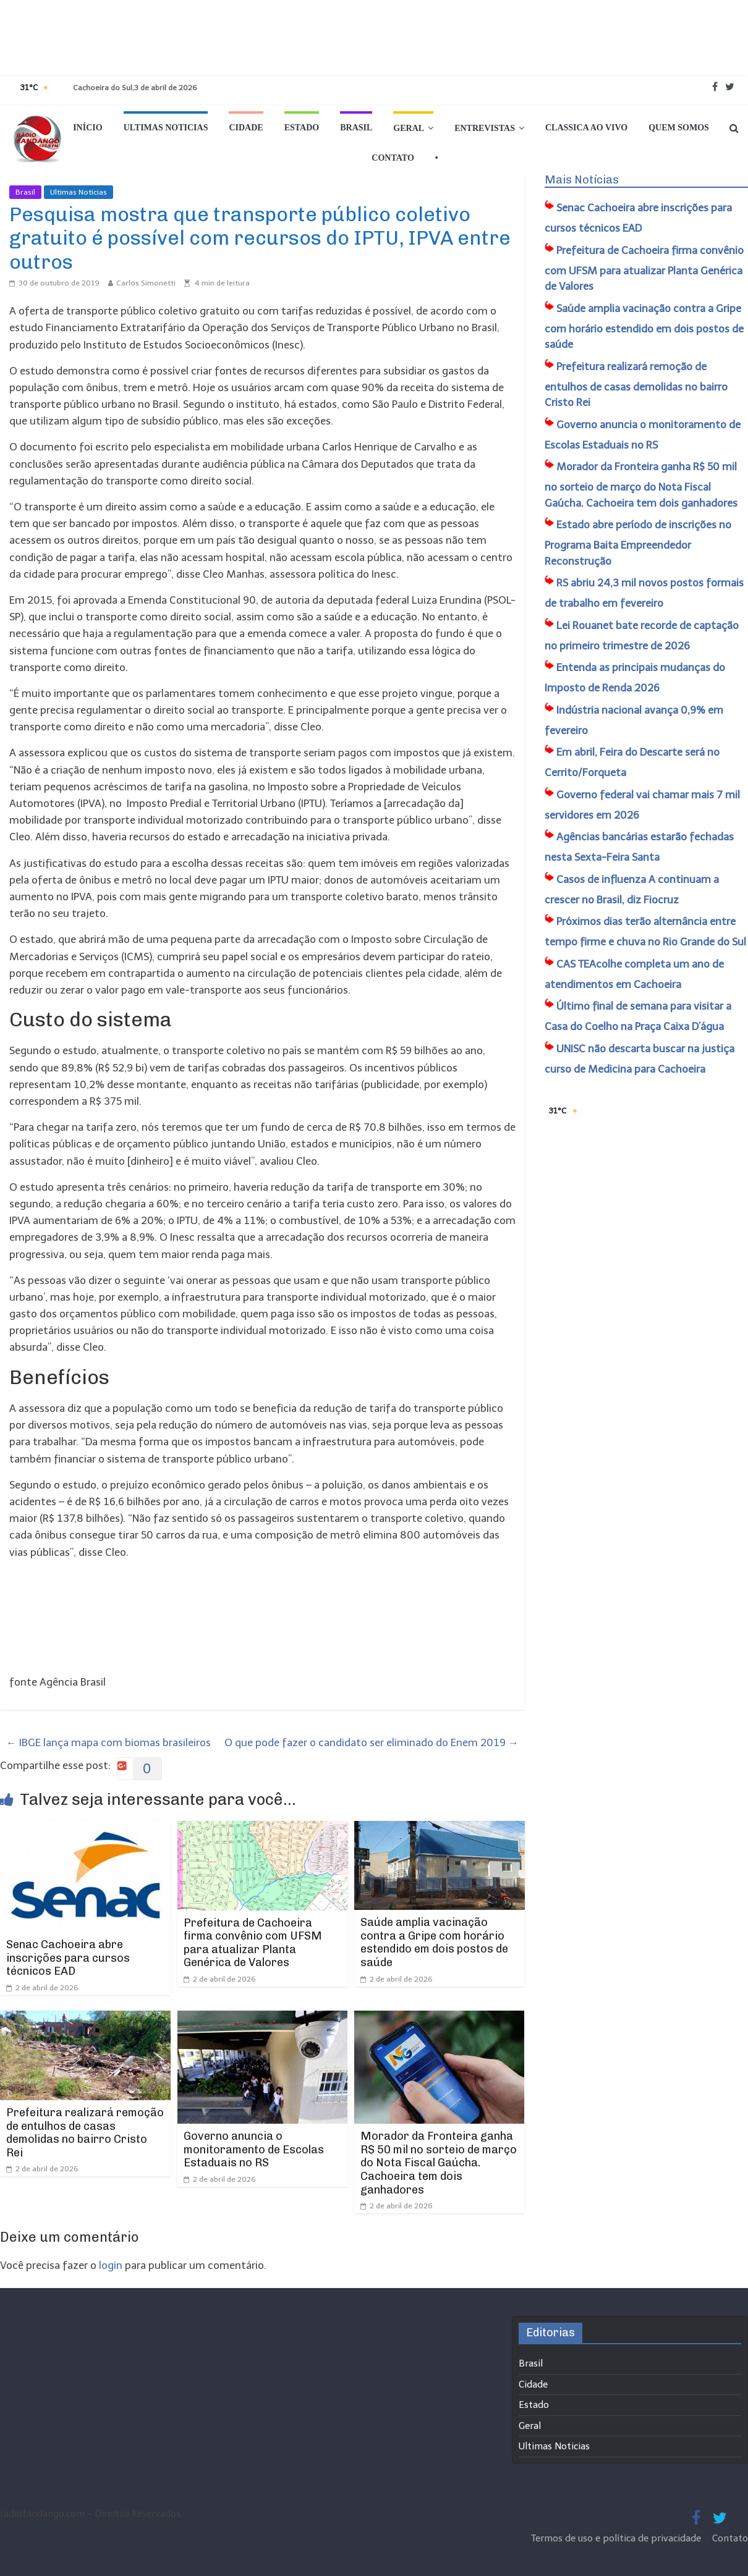 This screenshot has width=748, height=2576. Describe the element at coordinates (254, 2149) in the screenshot. I see `Governo anuncia o monitoramento de Escolas Estaduais no RS` at that location.